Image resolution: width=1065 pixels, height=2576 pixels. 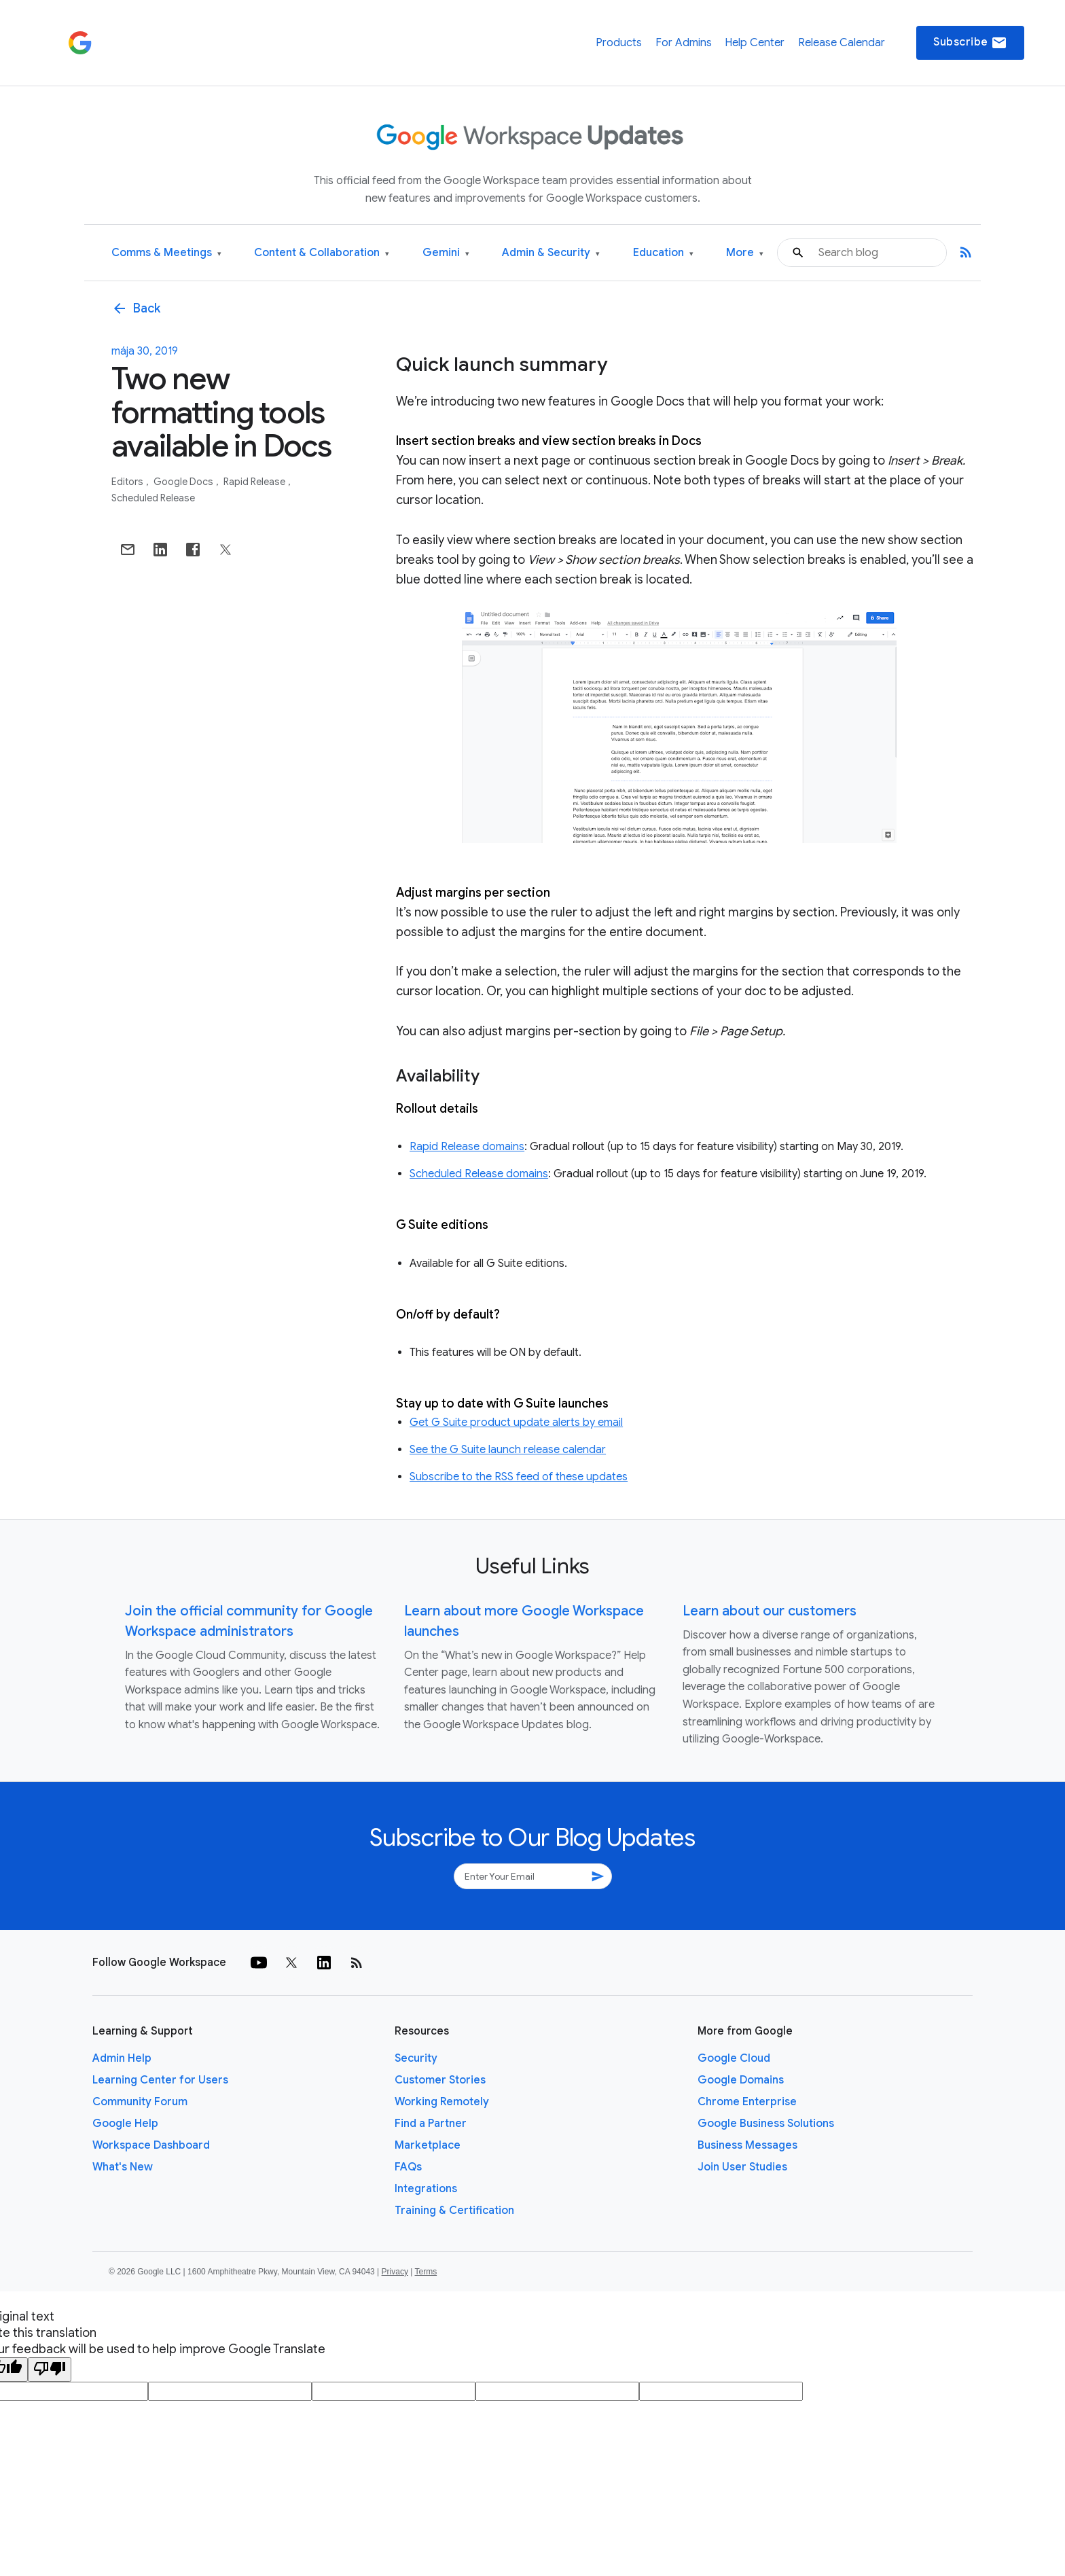 What do you see at coordinates (747, 2102) in the screenshot?
I see `Chrome Enterprise` at bounding box center [747, 2102].